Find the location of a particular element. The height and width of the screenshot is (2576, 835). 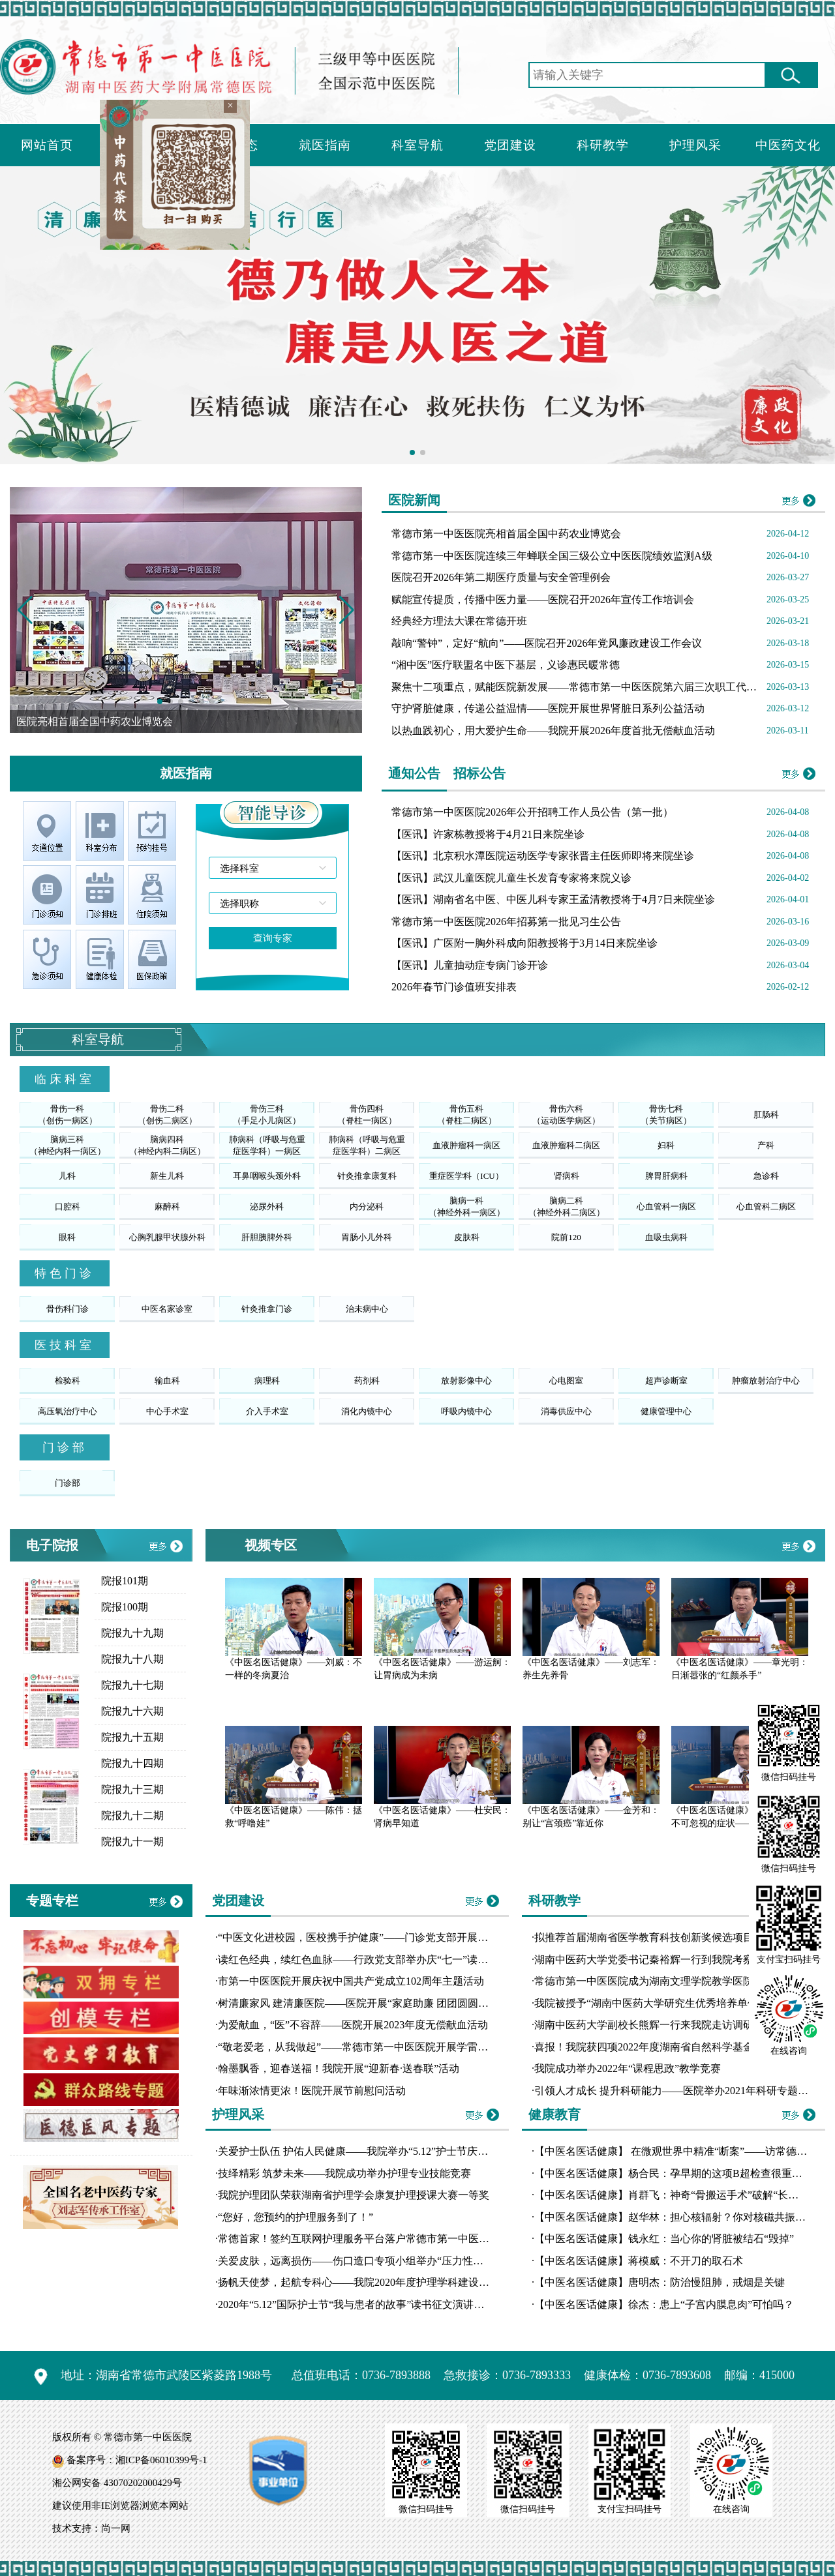

脑病四科（神经内科二病区） is located at coordinates (167, 1145).